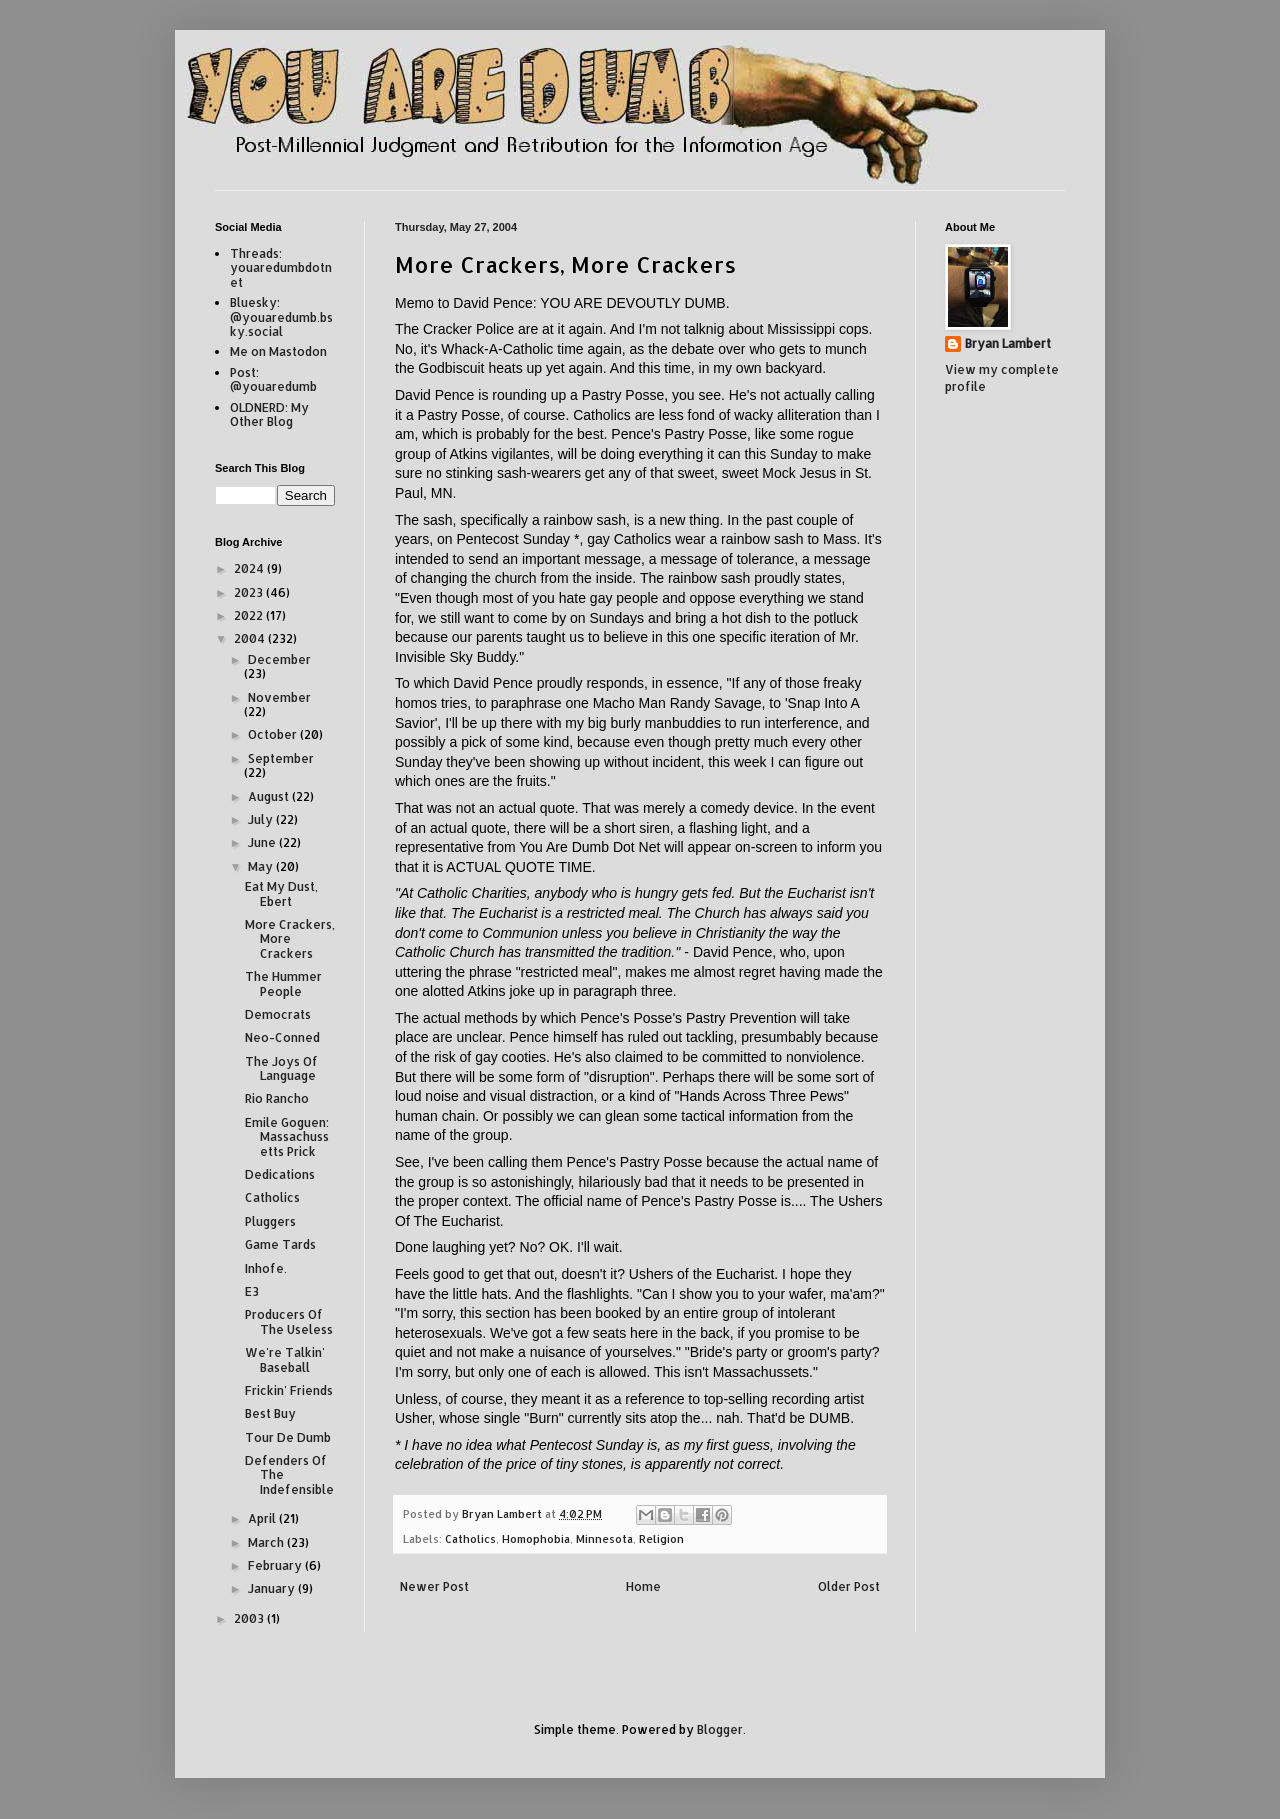 The width and height of the screenshot is (1280, 1819). Describe the element at coordinates (250, 1618) in the screenshot. I see `2003` at that location.